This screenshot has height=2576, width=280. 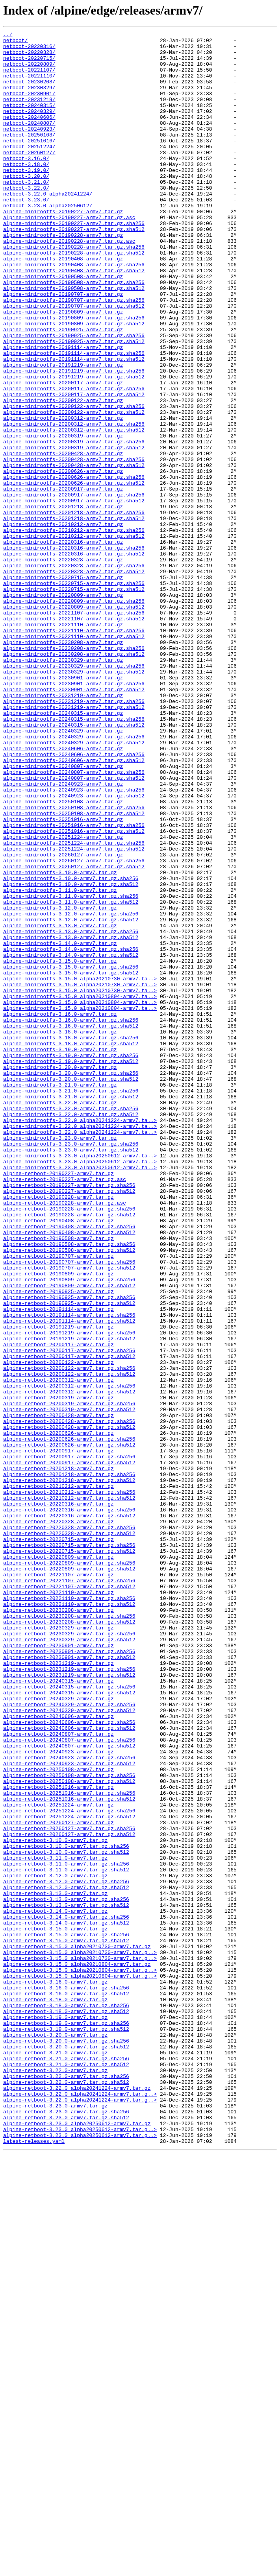 What do you see at coordinates (74, 354) in the screenshot?
I see `alpine-minirootfs-20190707-armv7.tar.gz.sha256` at bounding box center [74, 354].